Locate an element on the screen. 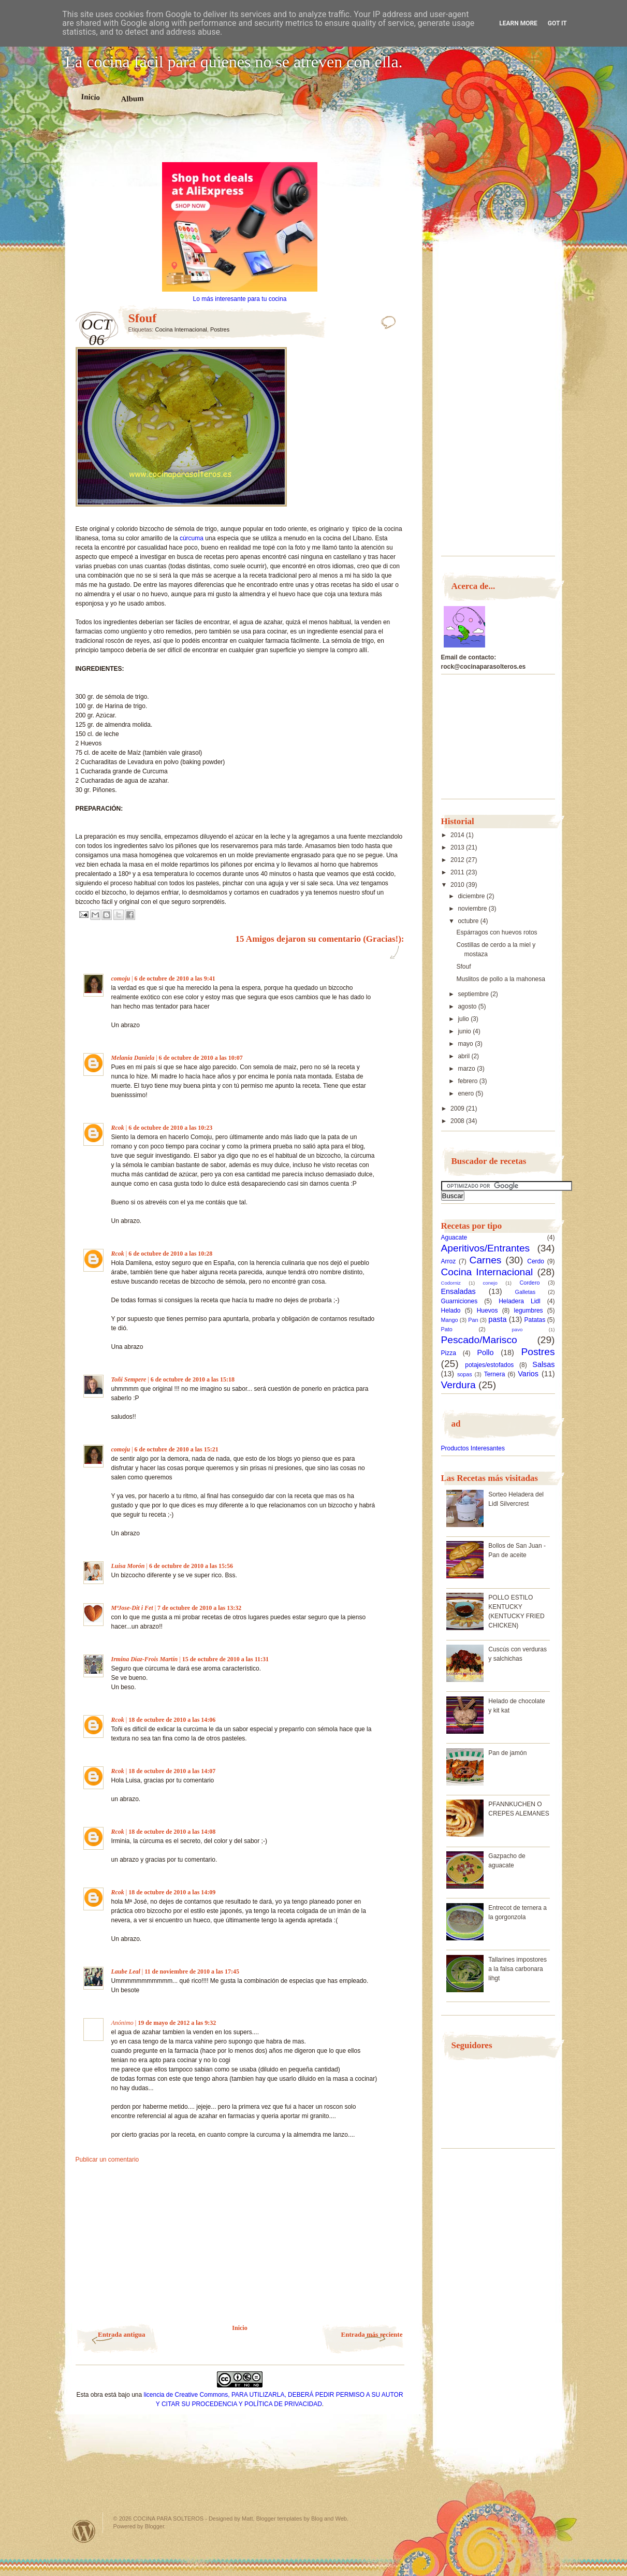 The image size is (627, 2576). conejo is located at coordinates (490, 1283).